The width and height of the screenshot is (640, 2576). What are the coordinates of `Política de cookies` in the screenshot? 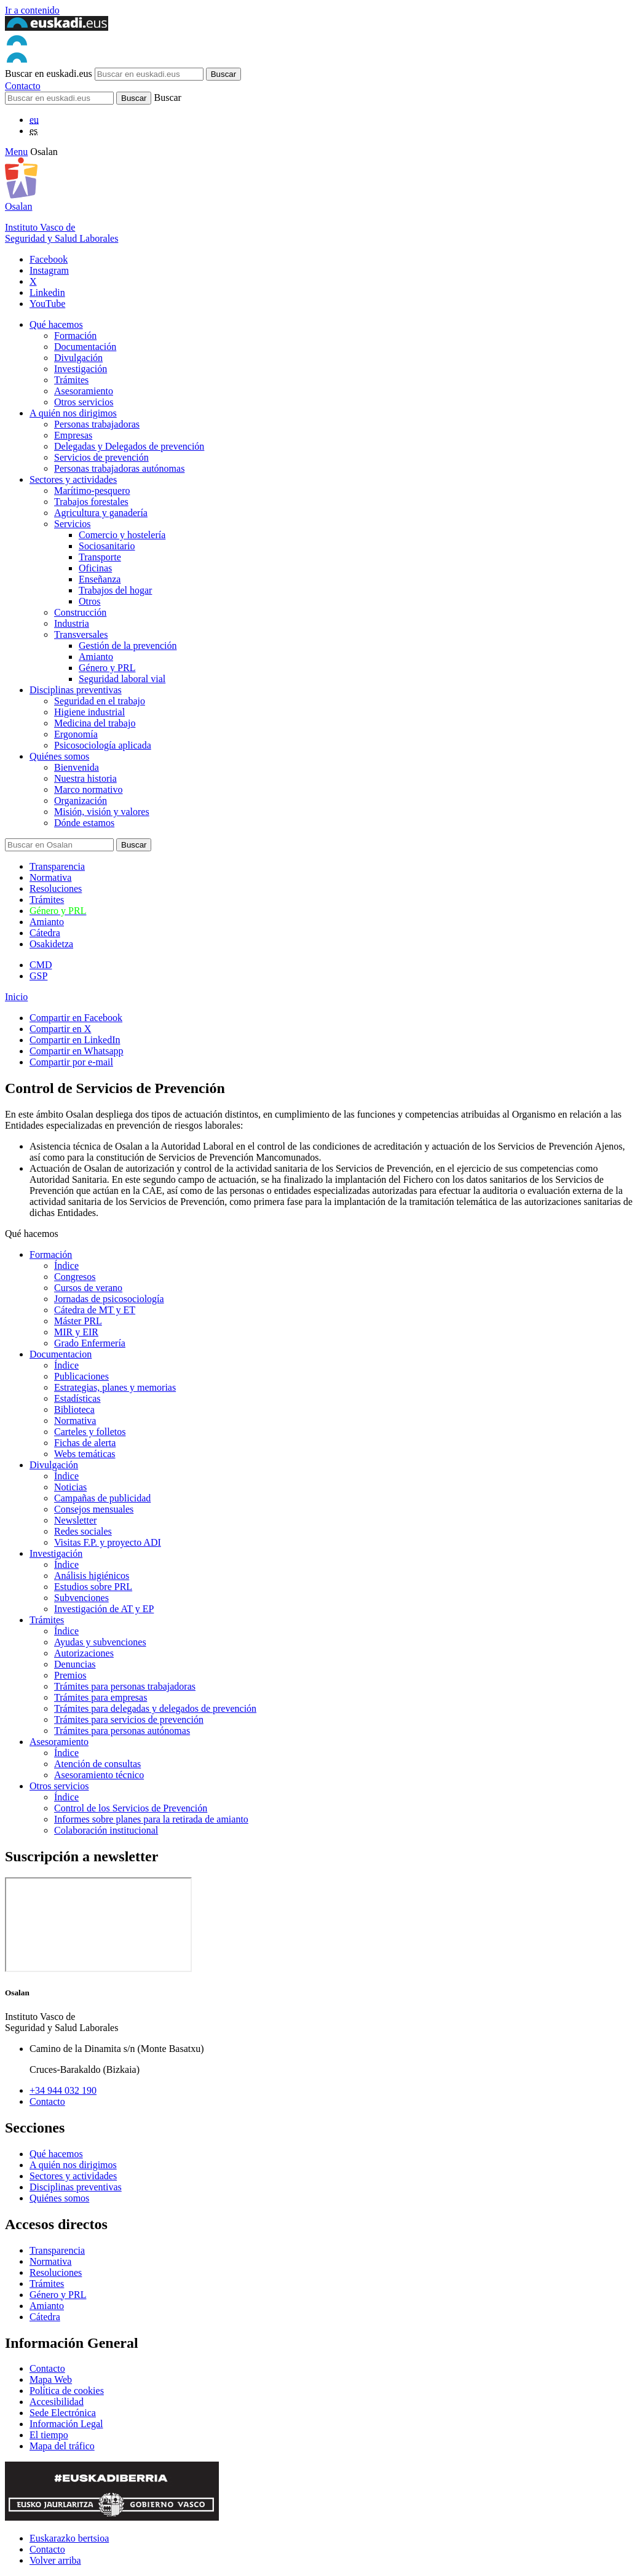 It's located at (67, 2390).